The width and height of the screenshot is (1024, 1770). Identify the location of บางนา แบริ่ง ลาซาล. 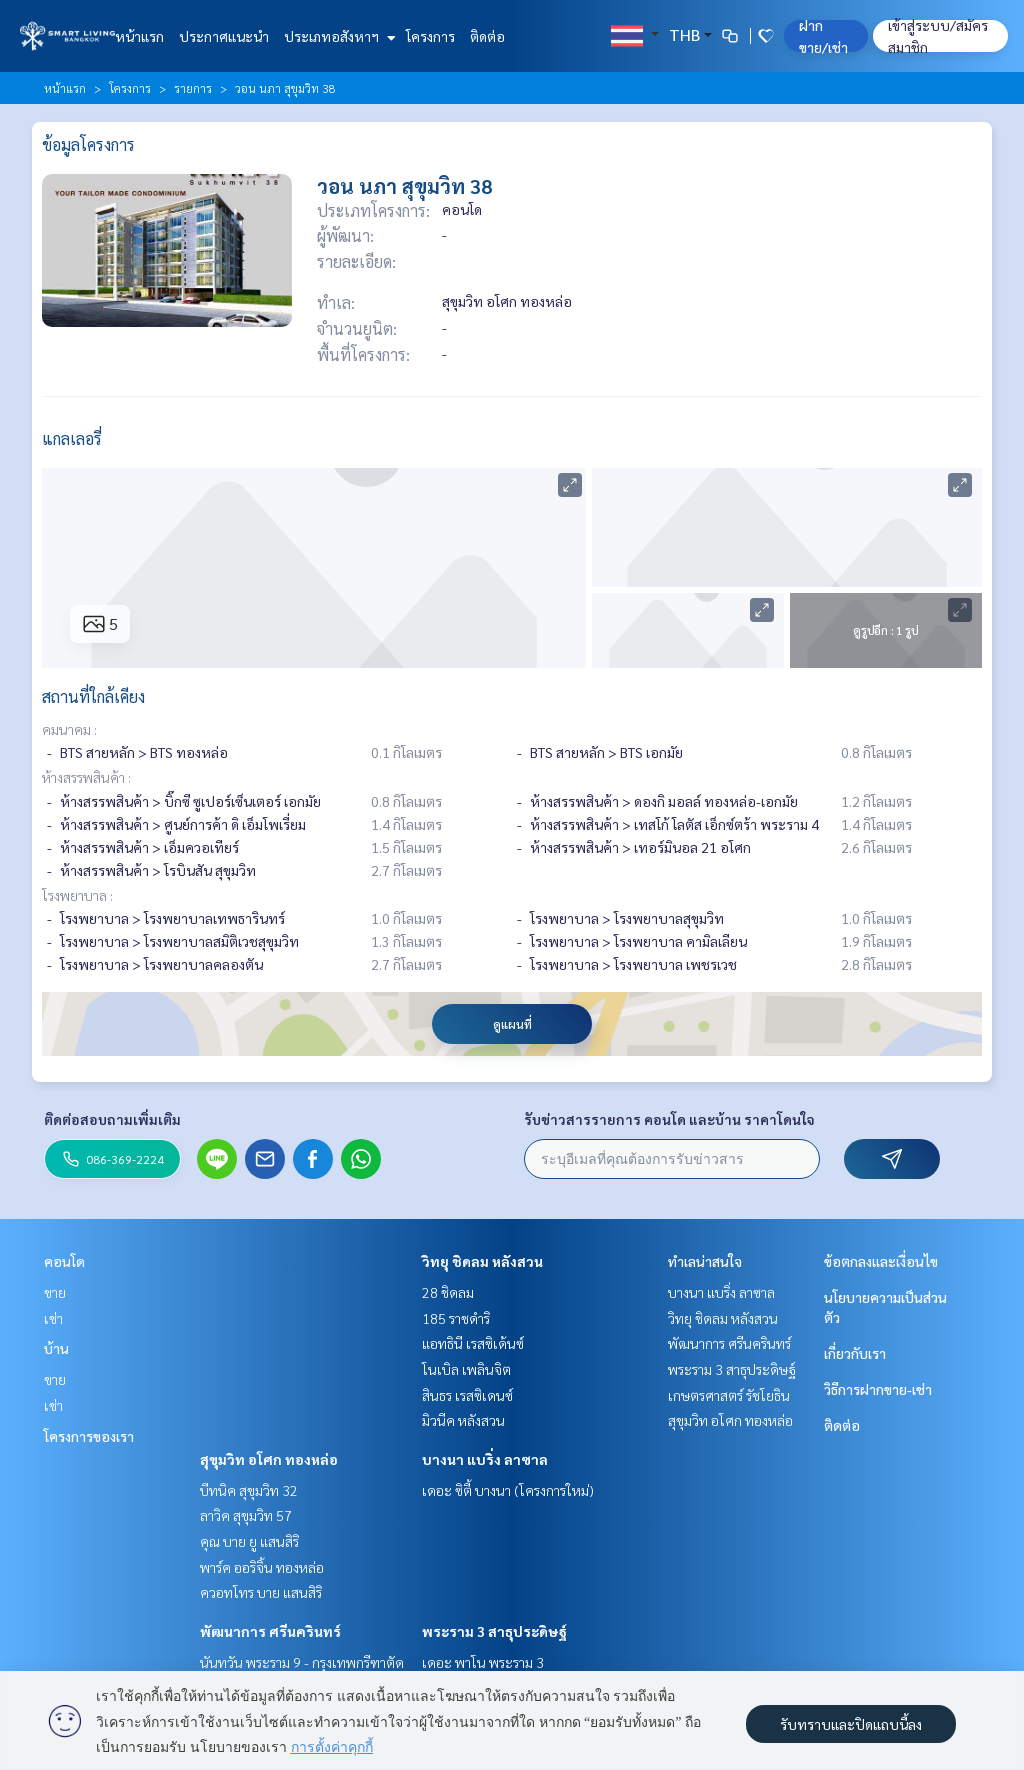
(485, 1459).